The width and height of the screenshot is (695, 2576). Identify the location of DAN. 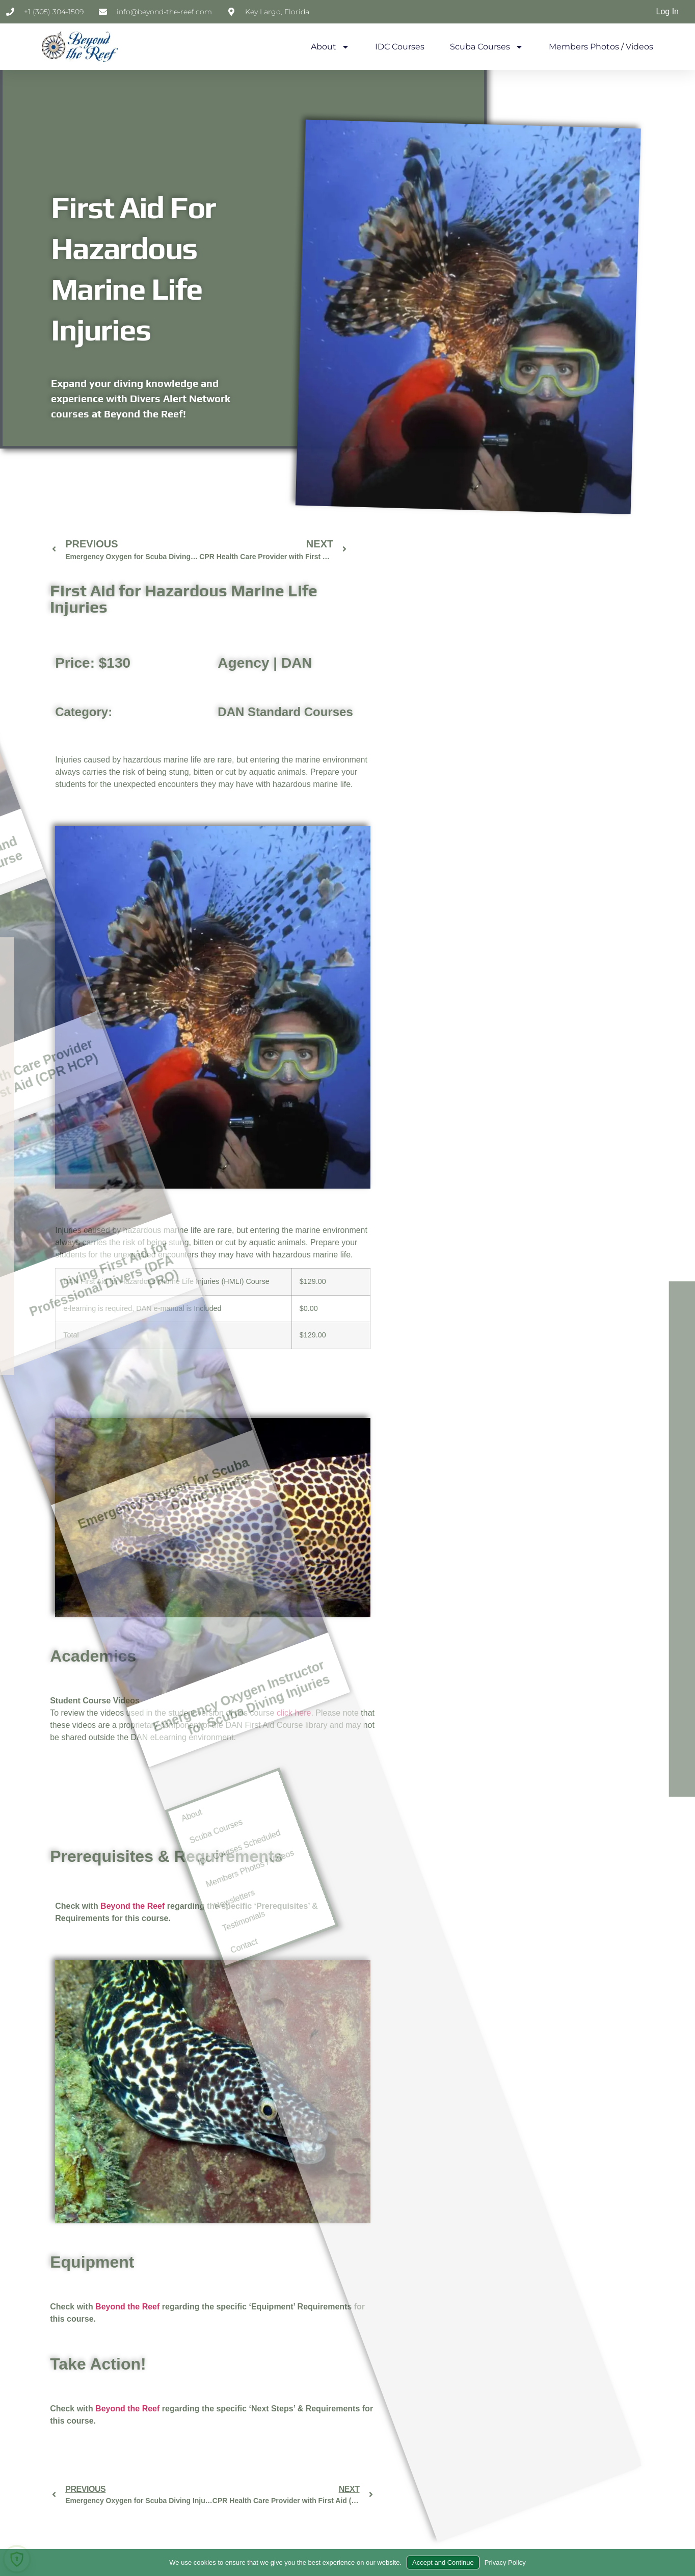
(296, 670).